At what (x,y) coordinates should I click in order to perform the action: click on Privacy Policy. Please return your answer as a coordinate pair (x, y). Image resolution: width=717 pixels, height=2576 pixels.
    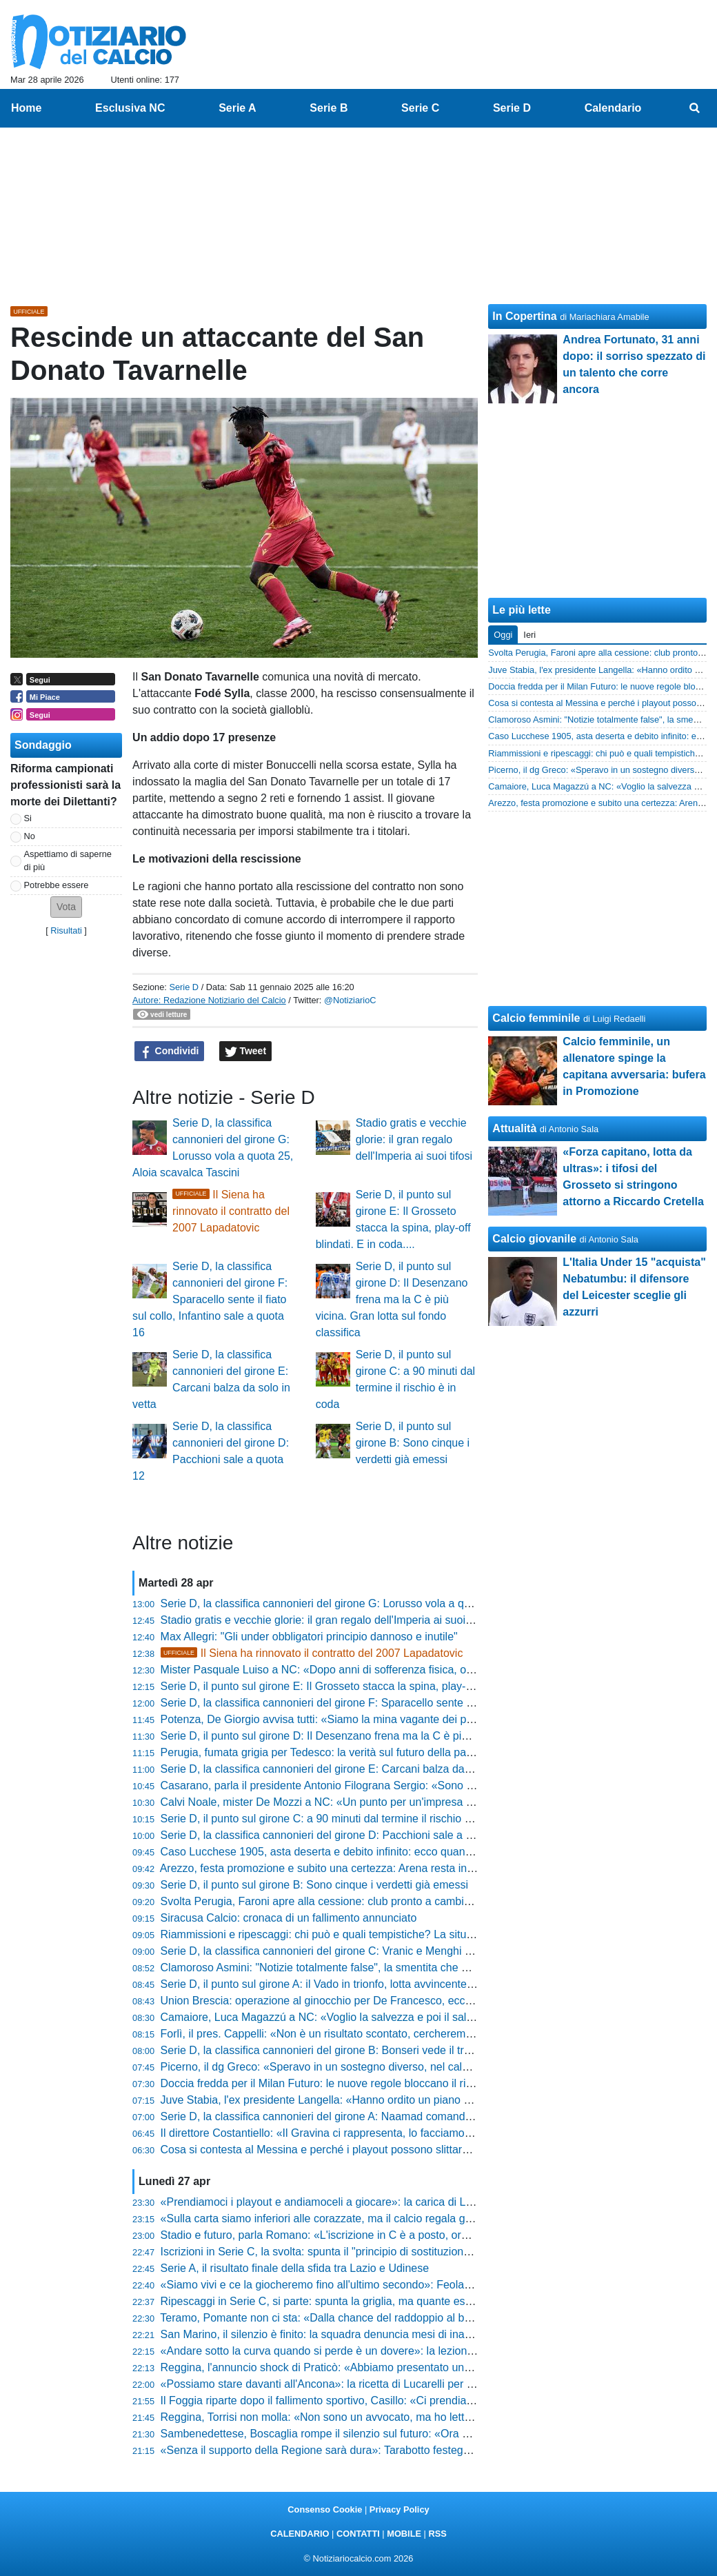
    Looking at the image, I should click on (400, 2509).